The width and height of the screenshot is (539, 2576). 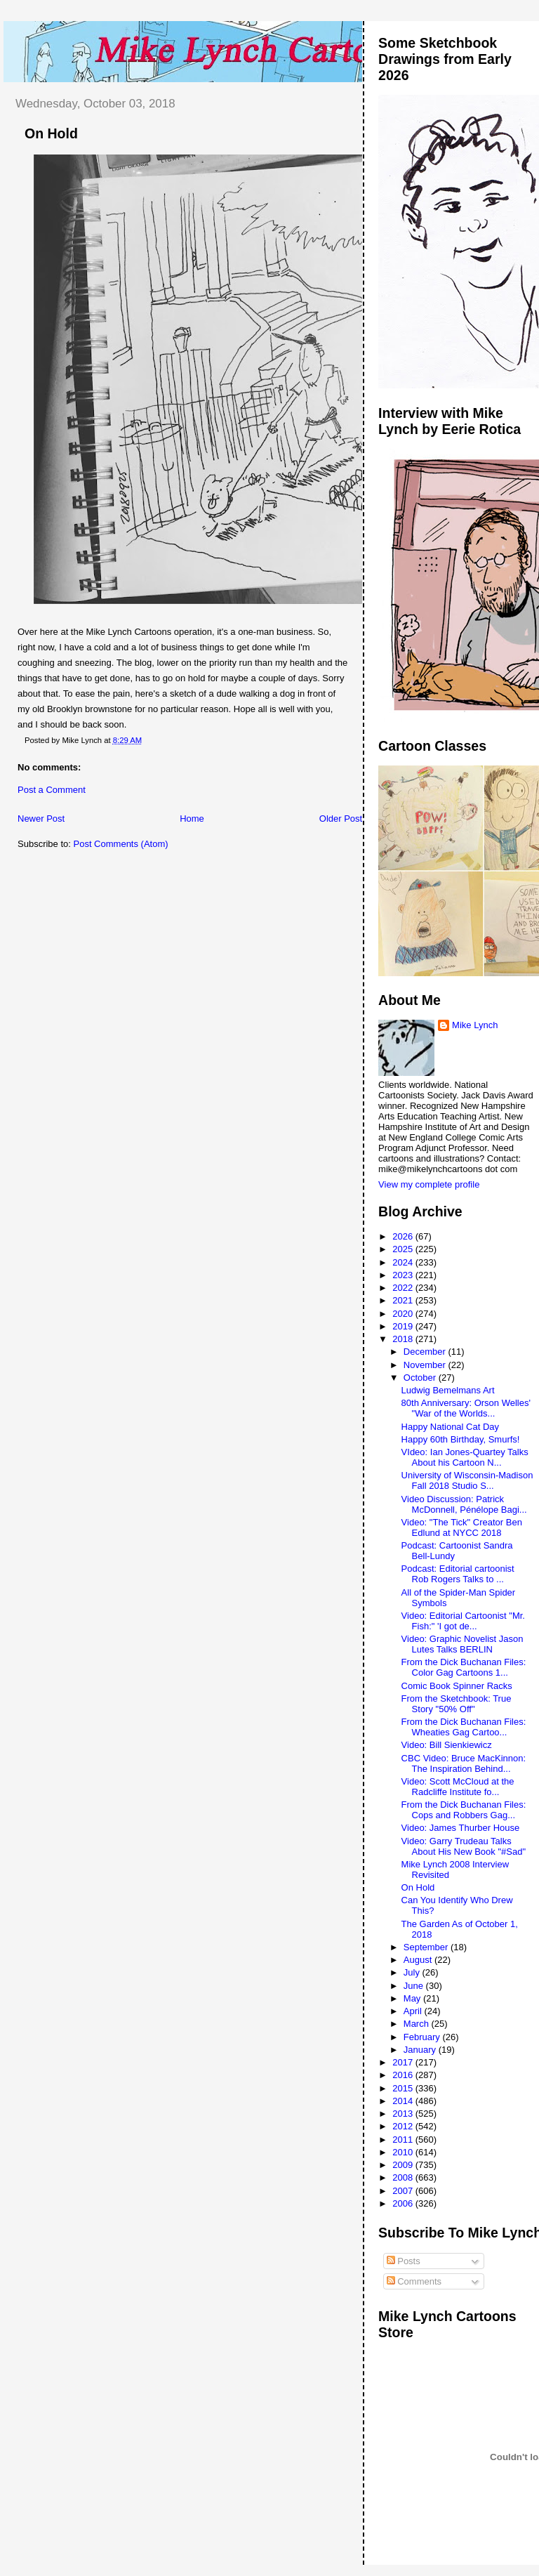 What do you see at coordinates (457, 1786) in the screenshot?
I see `Video: Scott McCloud at the Radcliffe Institute fo...` at bounding box center [457, 1786].